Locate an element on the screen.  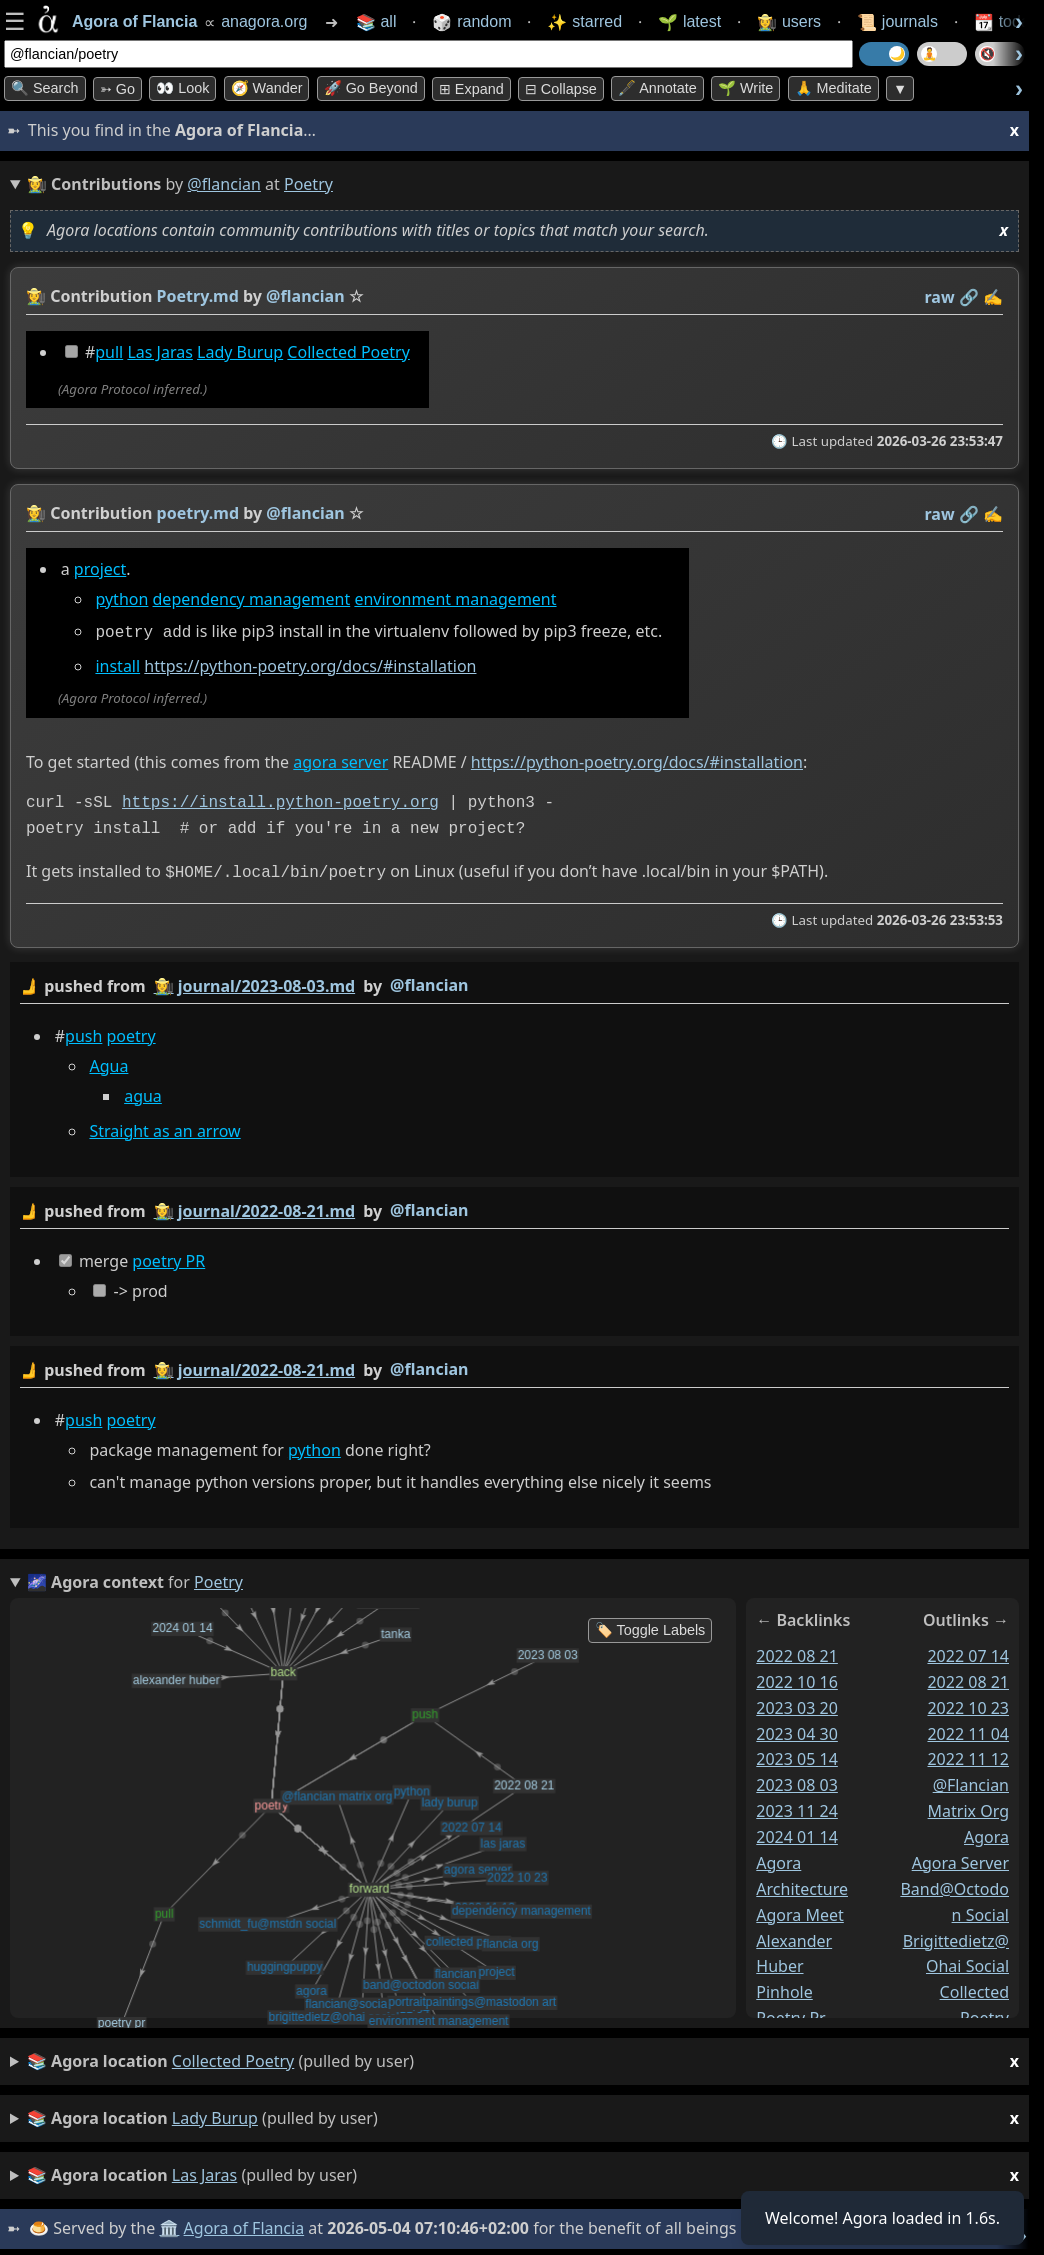
python is located at coordinates (121, 599).